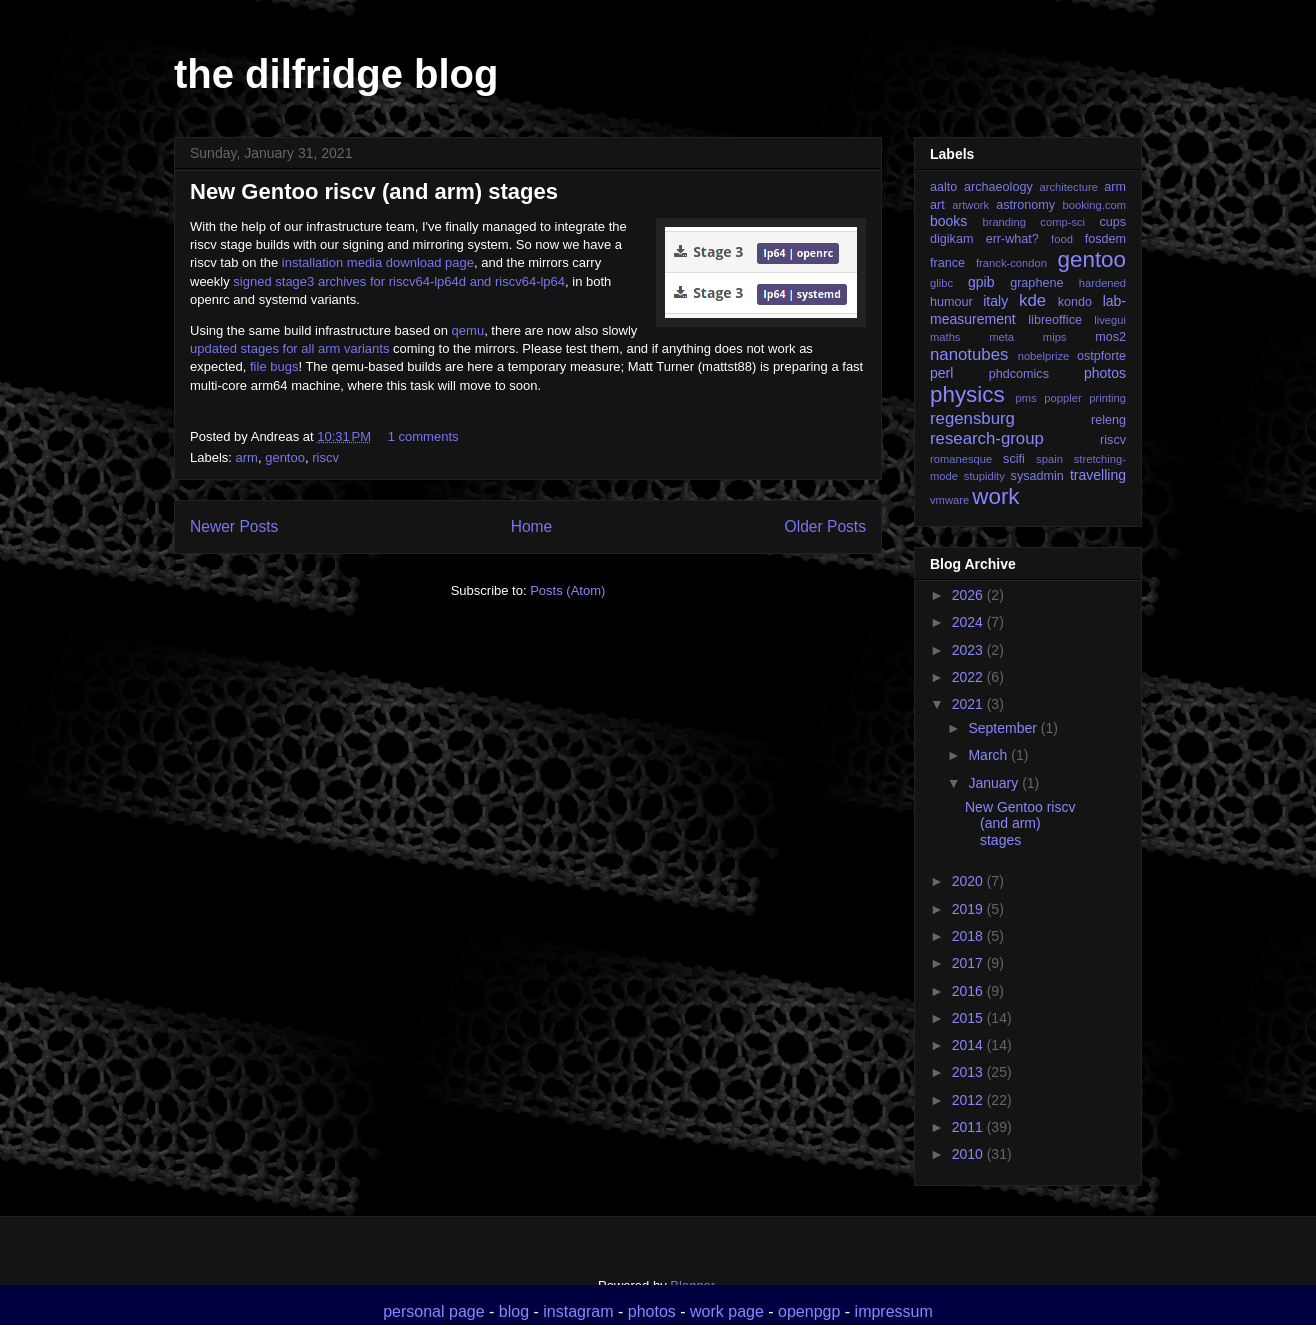 The height and width of the screenshot is (1325, 1316). Describe the element at coordinates (969, 881) in the screenshot. I see `2020` at that location.